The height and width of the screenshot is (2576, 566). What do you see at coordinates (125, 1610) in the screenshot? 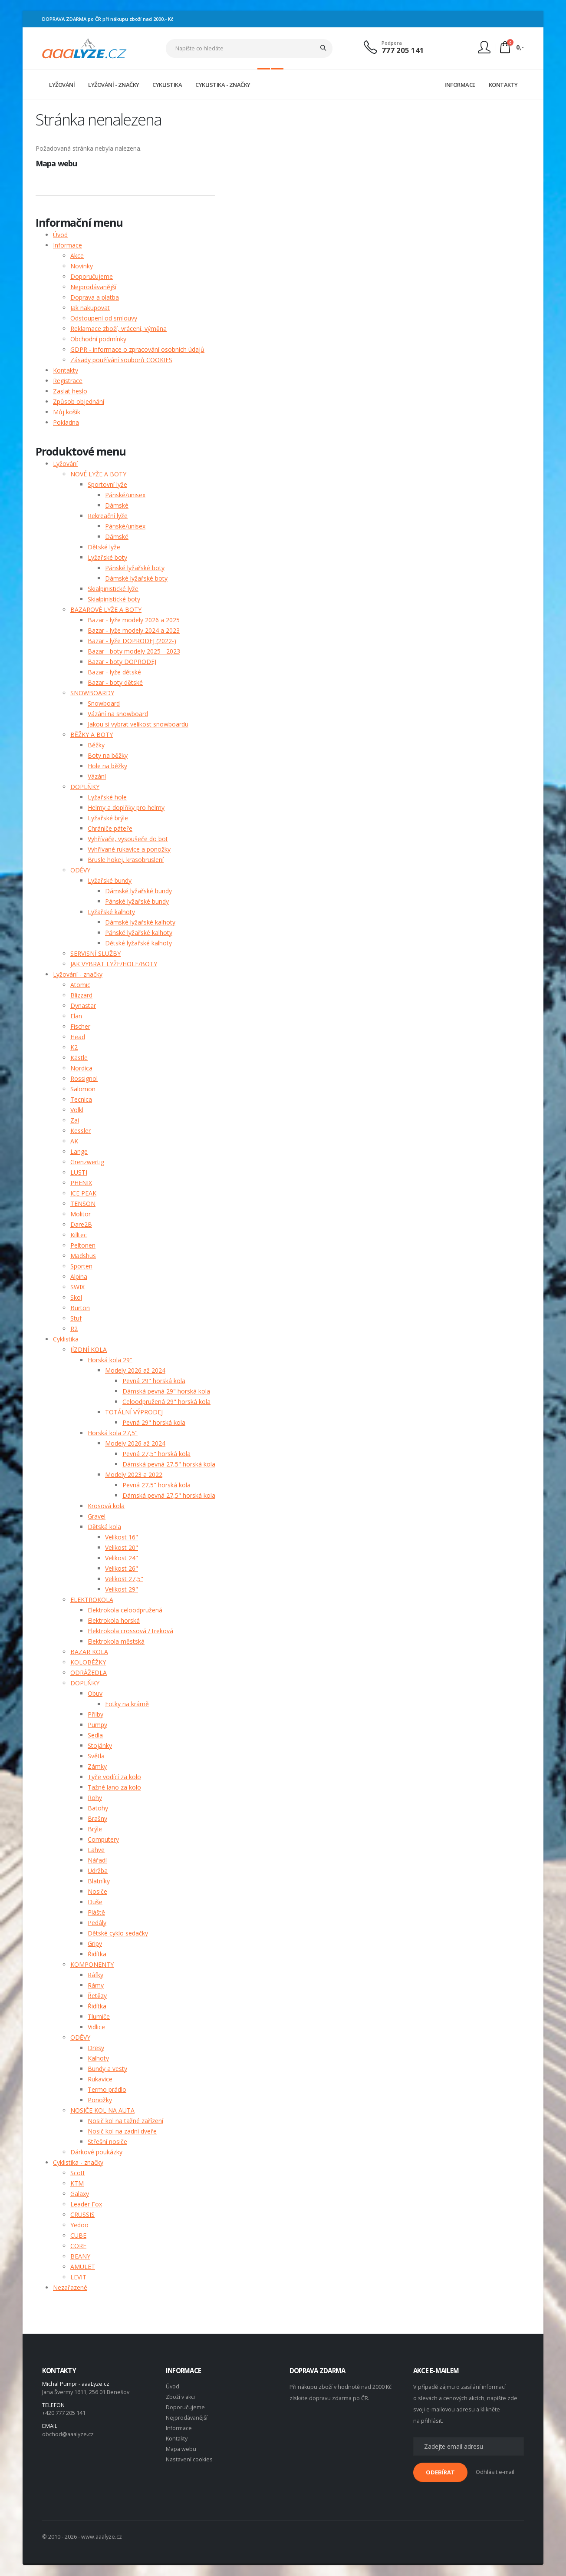
I see `Elektrokola celoodpružená` at bounding box center [125, 1610].